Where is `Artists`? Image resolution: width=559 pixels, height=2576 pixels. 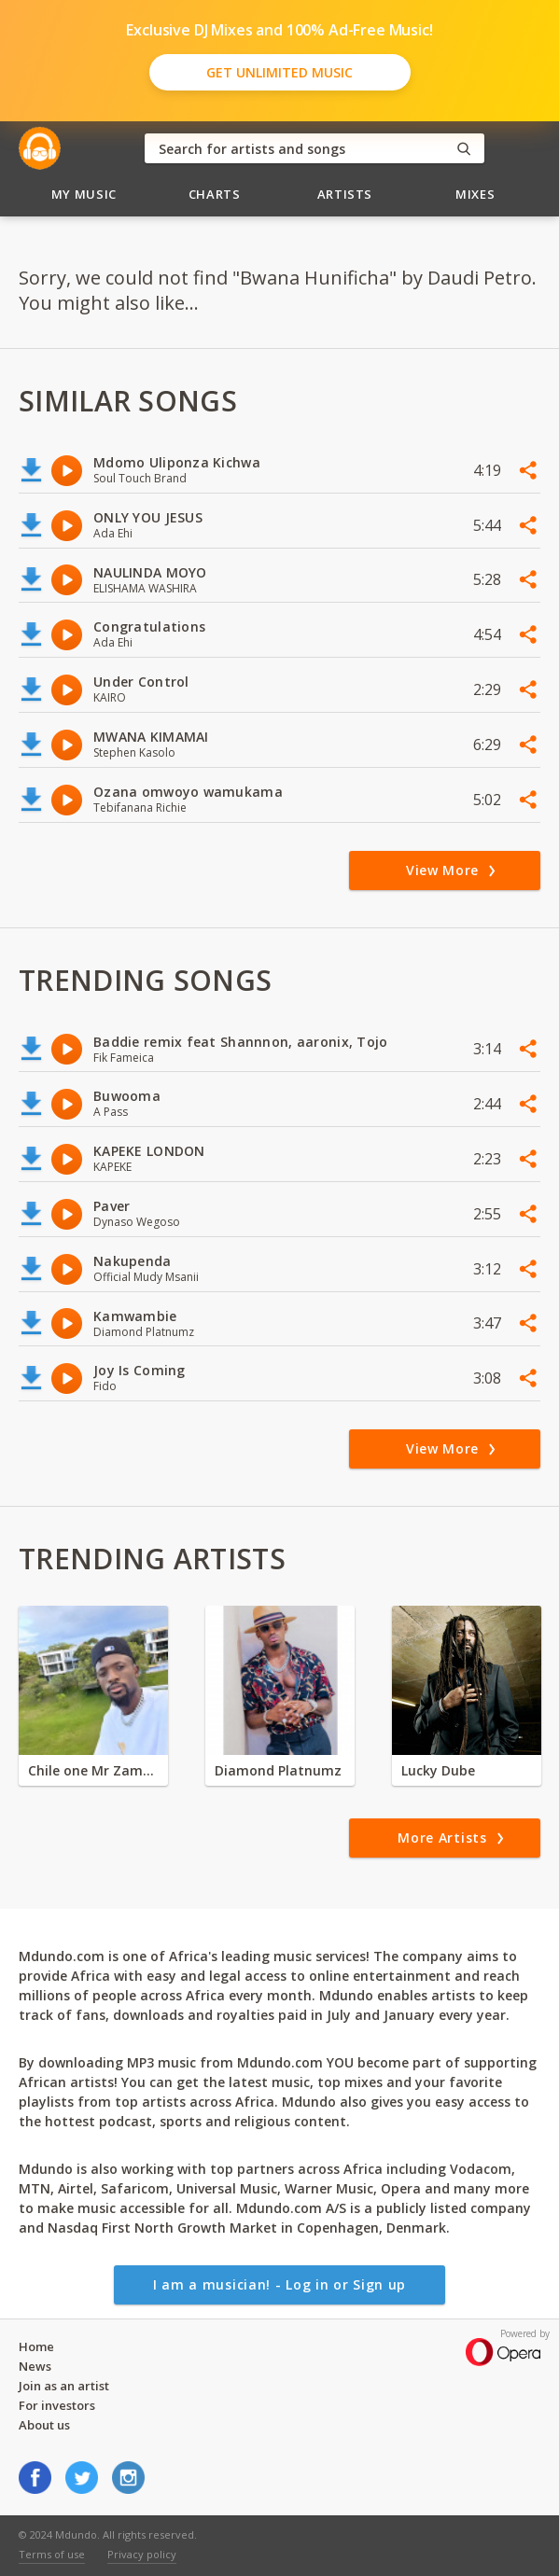 Artists is located at coordinates (345, 194).